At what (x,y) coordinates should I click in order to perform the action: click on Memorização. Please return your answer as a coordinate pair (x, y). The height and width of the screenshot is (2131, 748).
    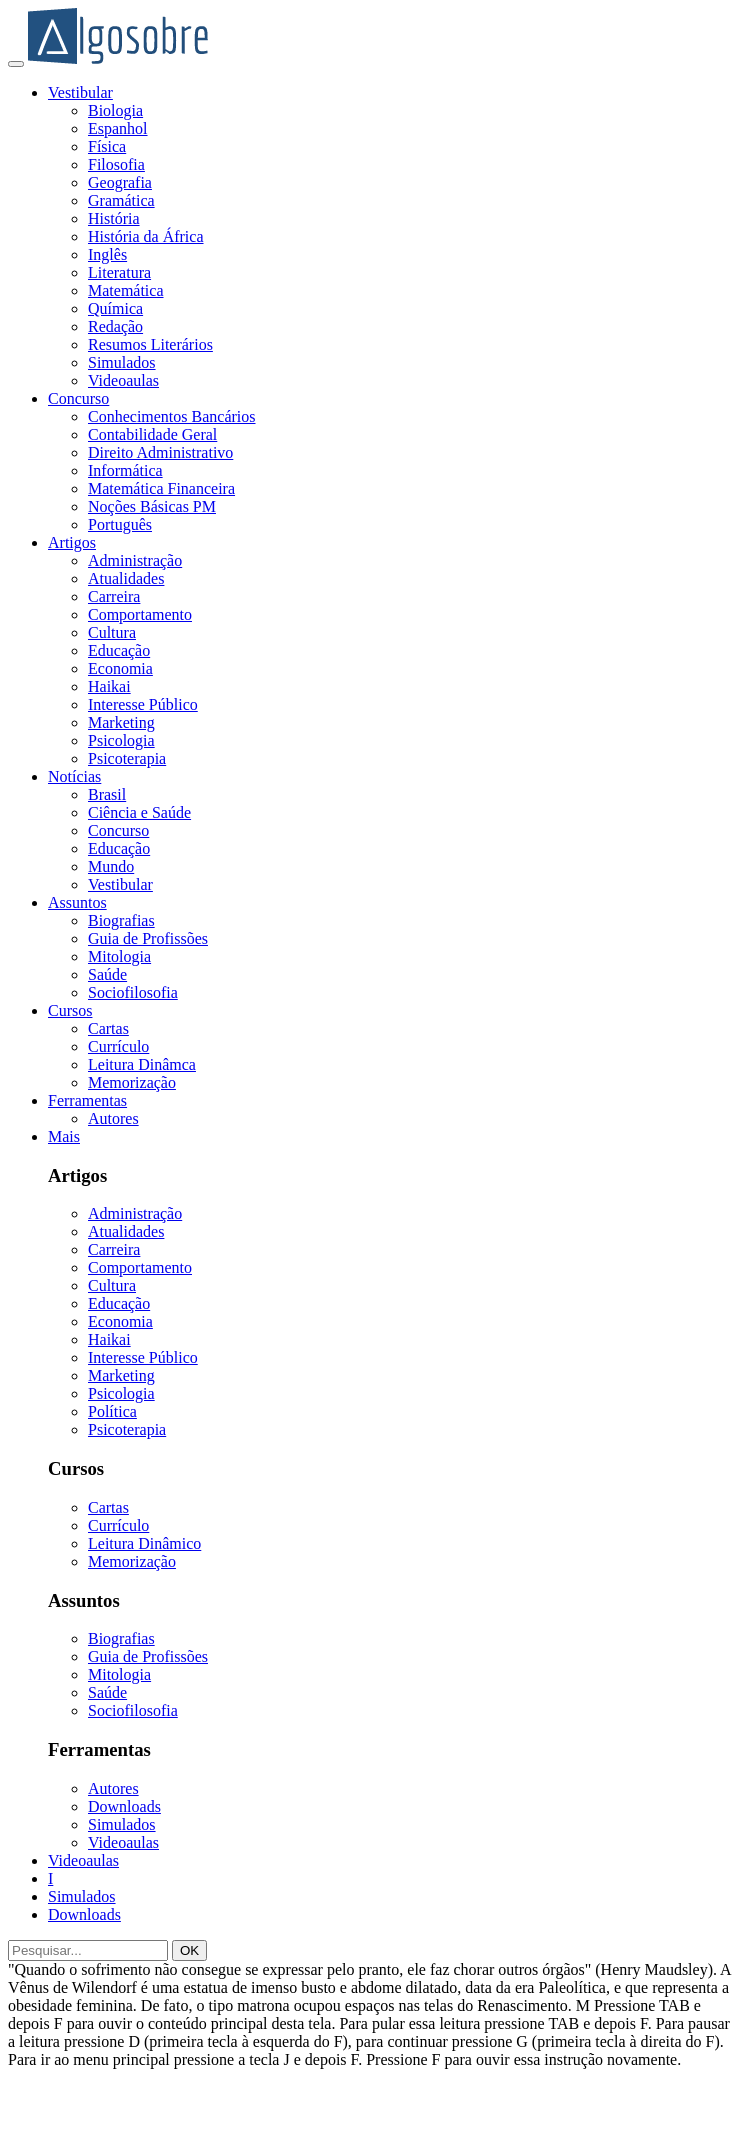
    Looking at the image, I should click on (132, 1082).